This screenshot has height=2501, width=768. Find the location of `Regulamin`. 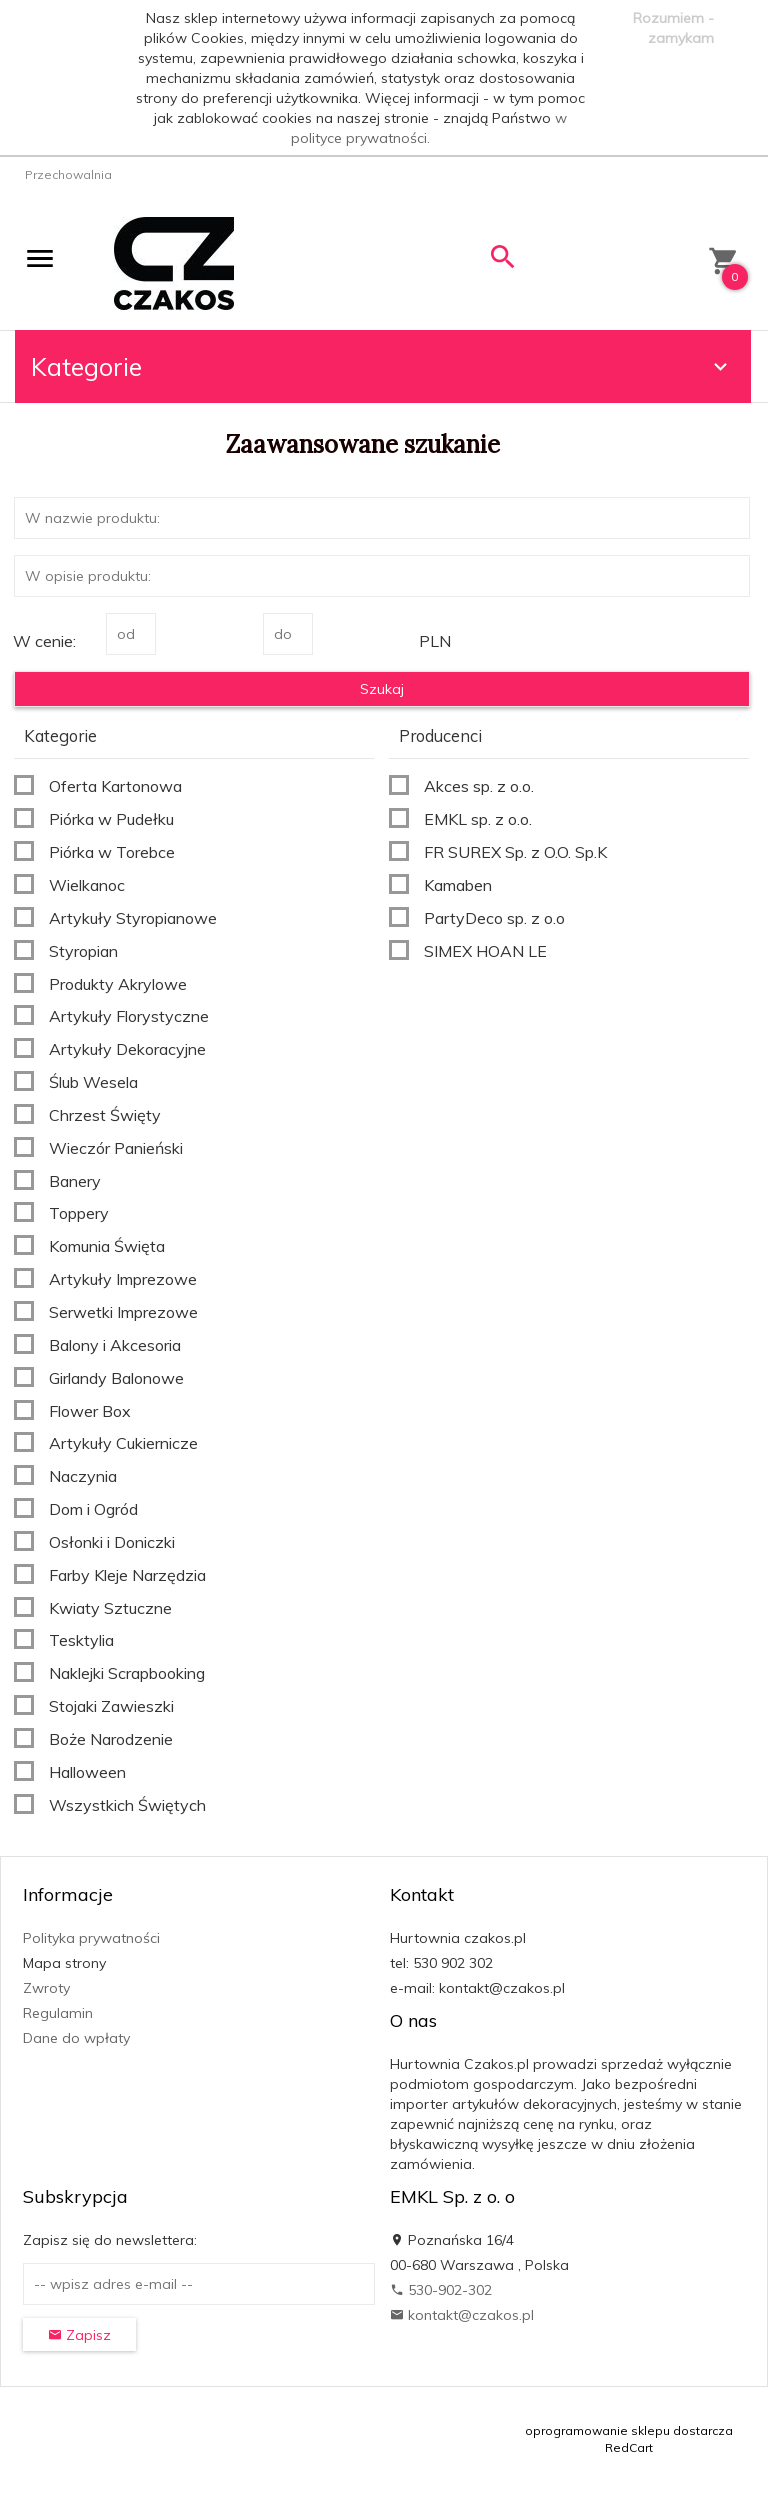

Regulamin is located at coordinates (58, 2013).